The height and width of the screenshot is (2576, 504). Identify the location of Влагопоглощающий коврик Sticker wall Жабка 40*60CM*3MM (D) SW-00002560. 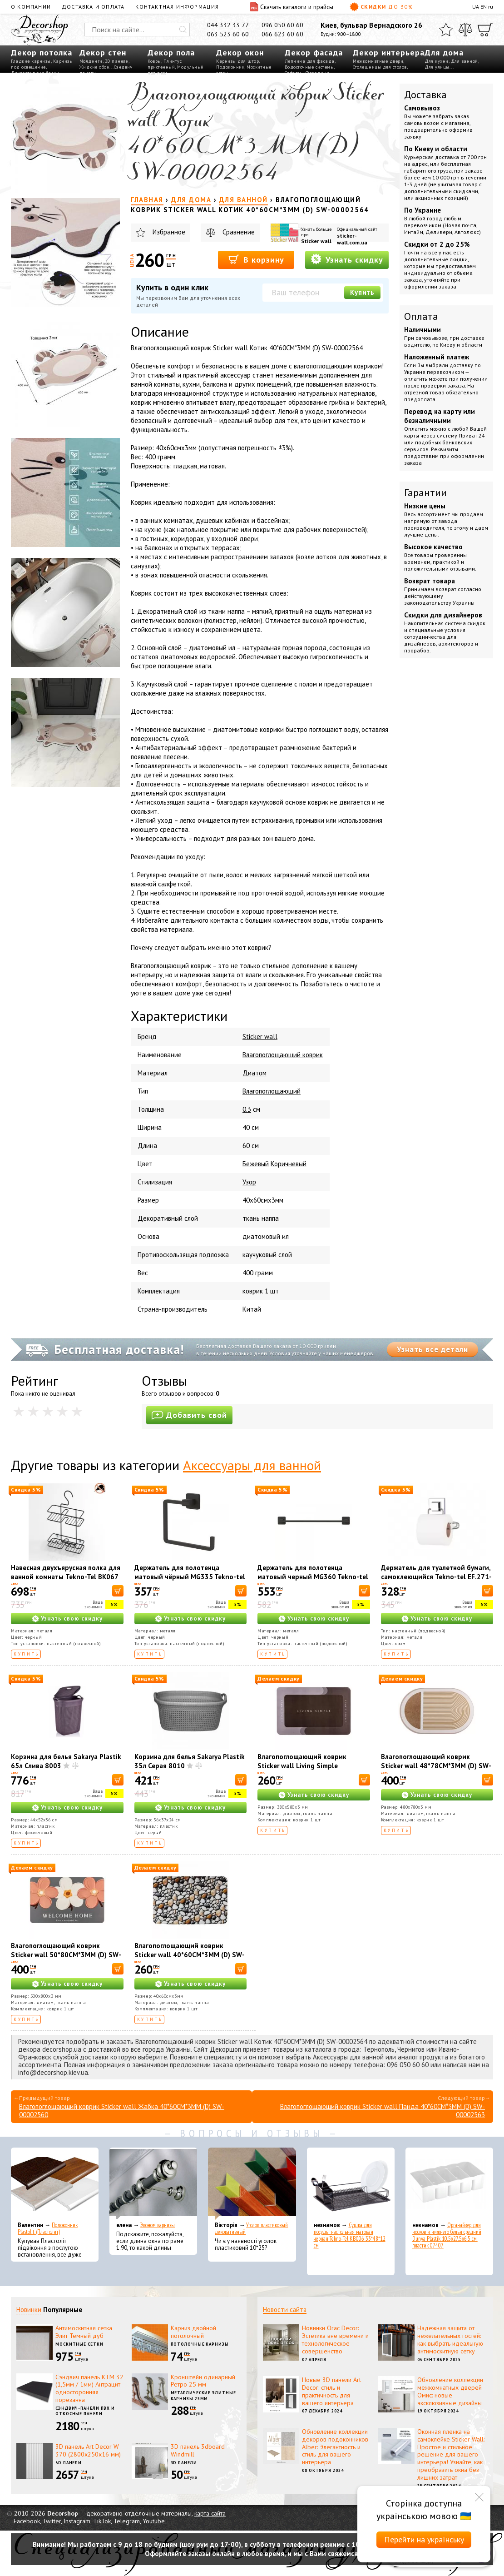
(121, 2110).